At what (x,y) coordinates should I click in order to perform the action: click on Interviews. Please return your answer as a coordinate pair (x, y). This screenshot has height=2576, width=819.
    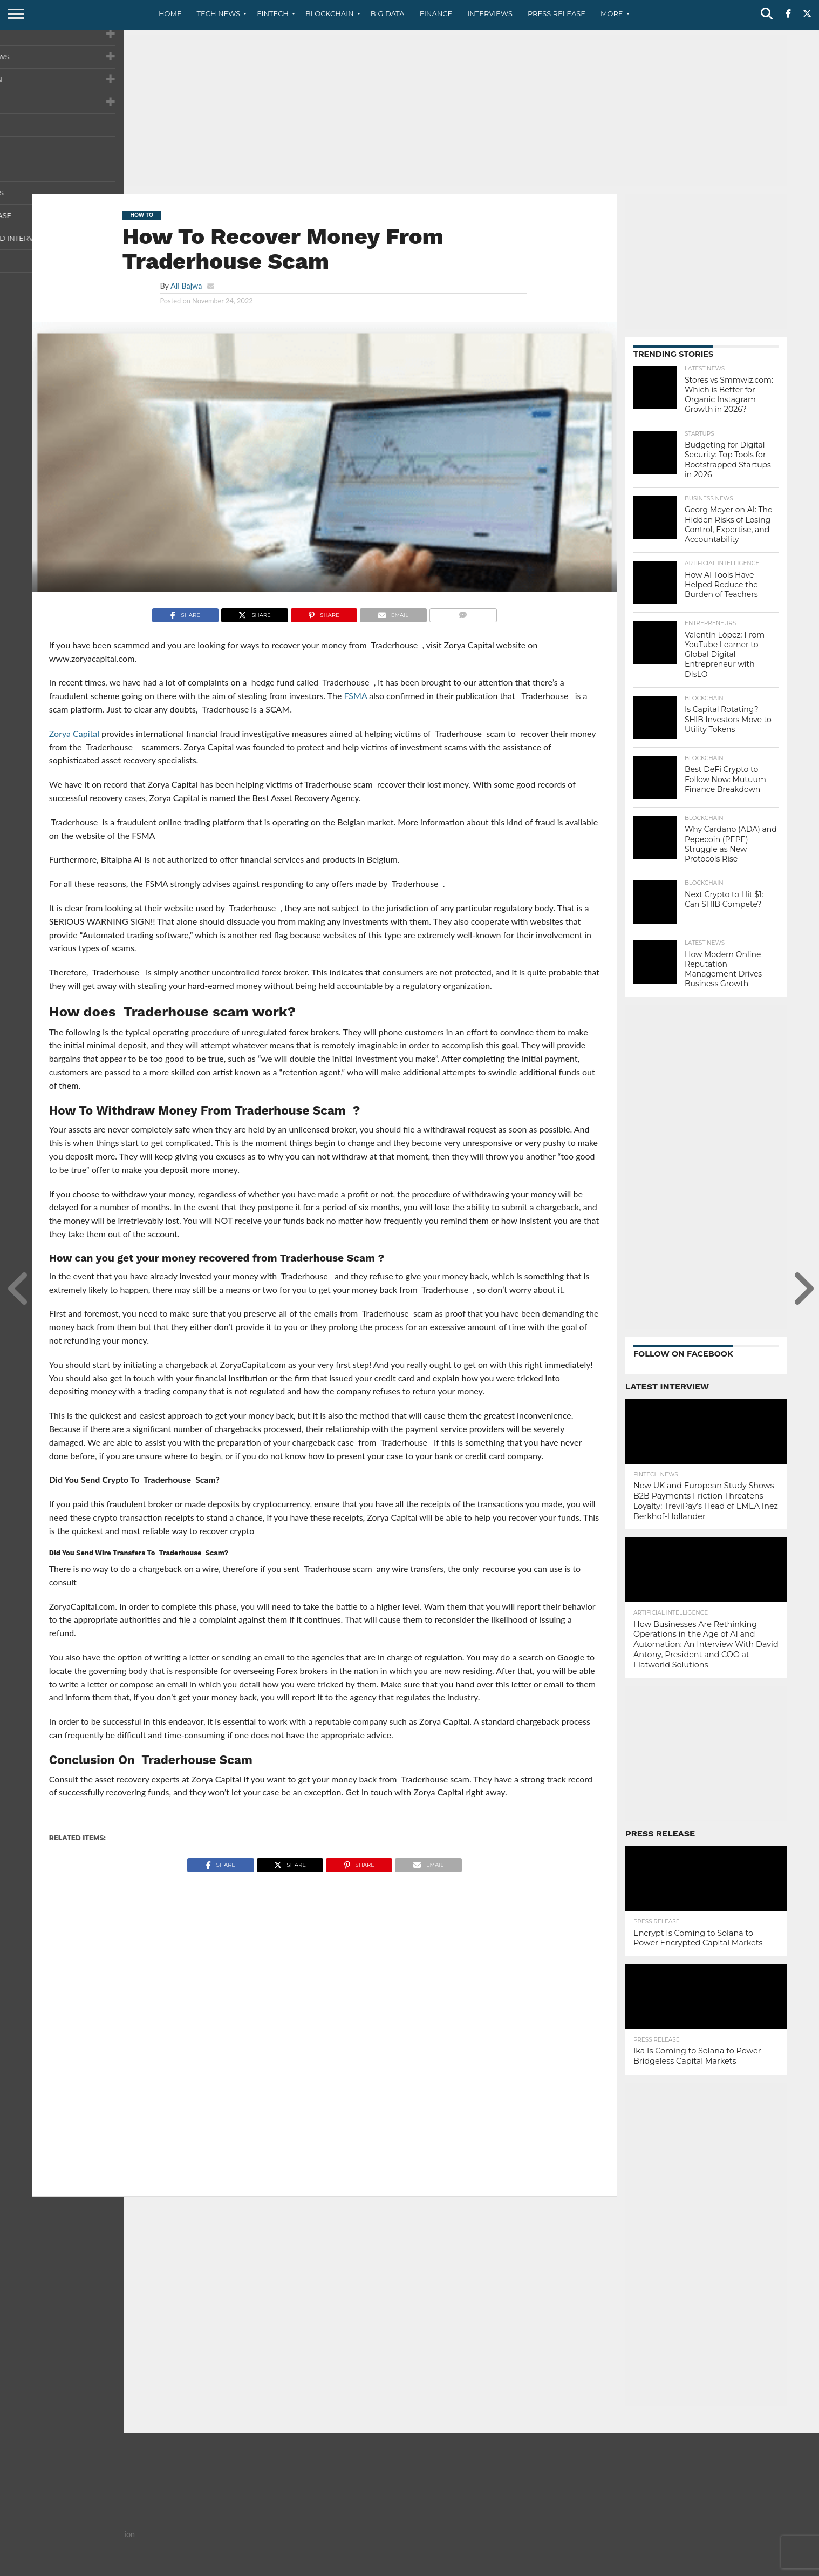
    Looking at the image, I should click on (490, 13).